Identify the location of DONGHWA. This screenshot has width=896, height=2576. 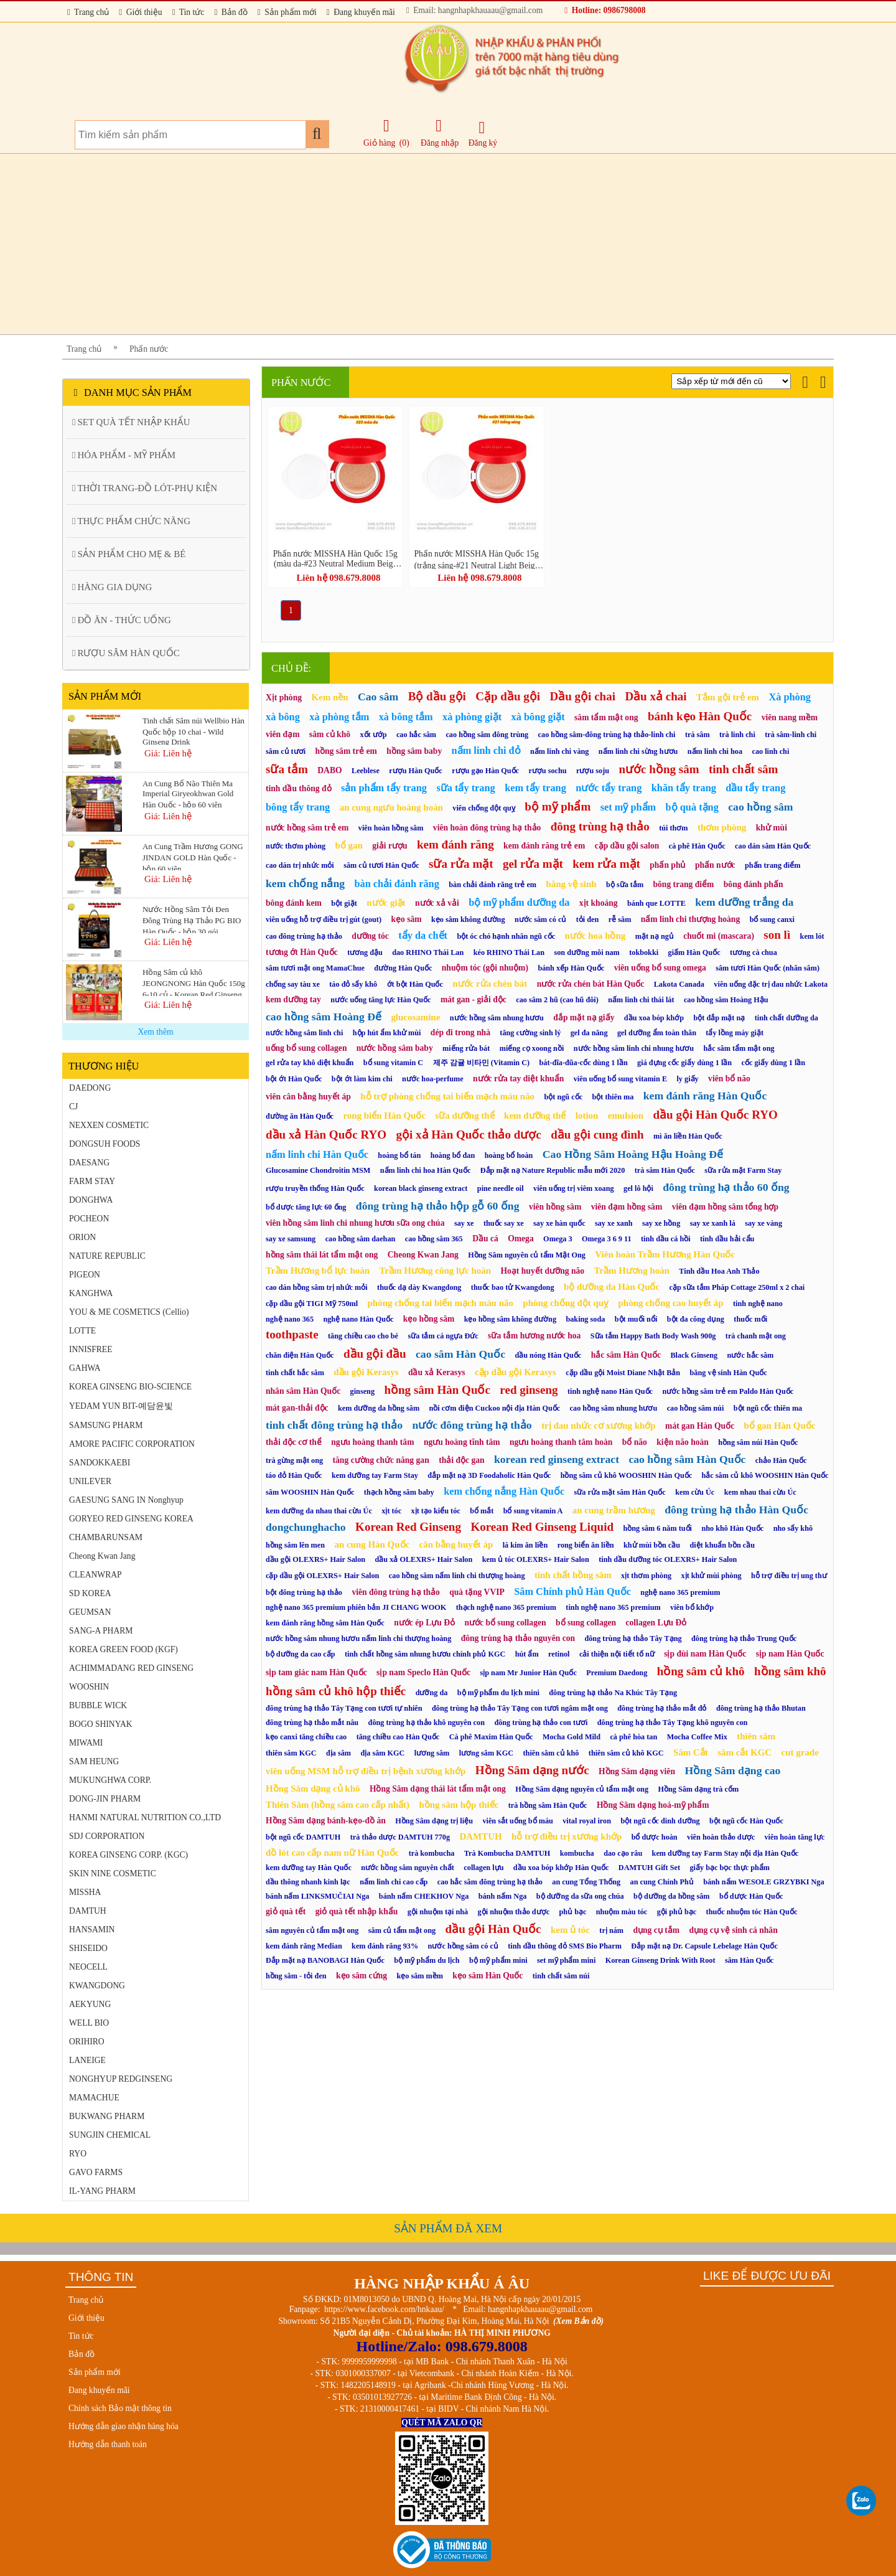
(91, 1200).